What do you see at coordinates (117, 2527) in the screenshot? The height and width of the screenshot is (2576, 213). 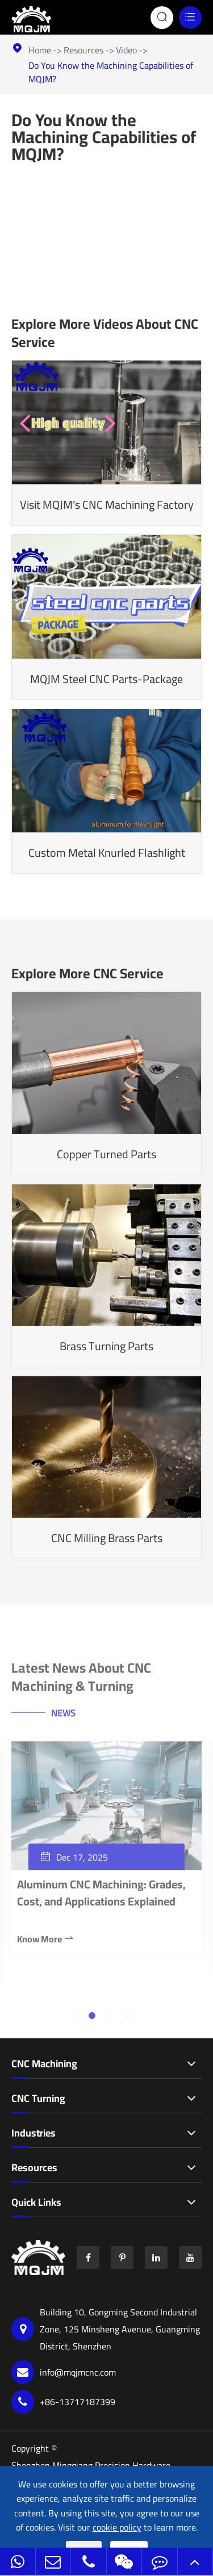 I see `cookie policy` at bounding box center [117, 2527].